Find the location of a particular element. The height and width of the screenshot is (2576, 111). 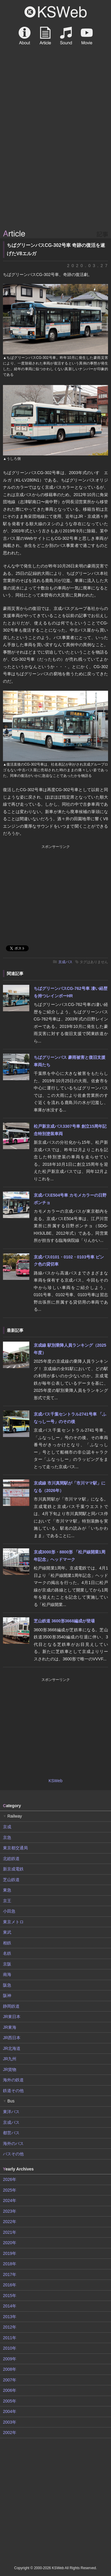

2008年 is located at coordinates (9, 2369).